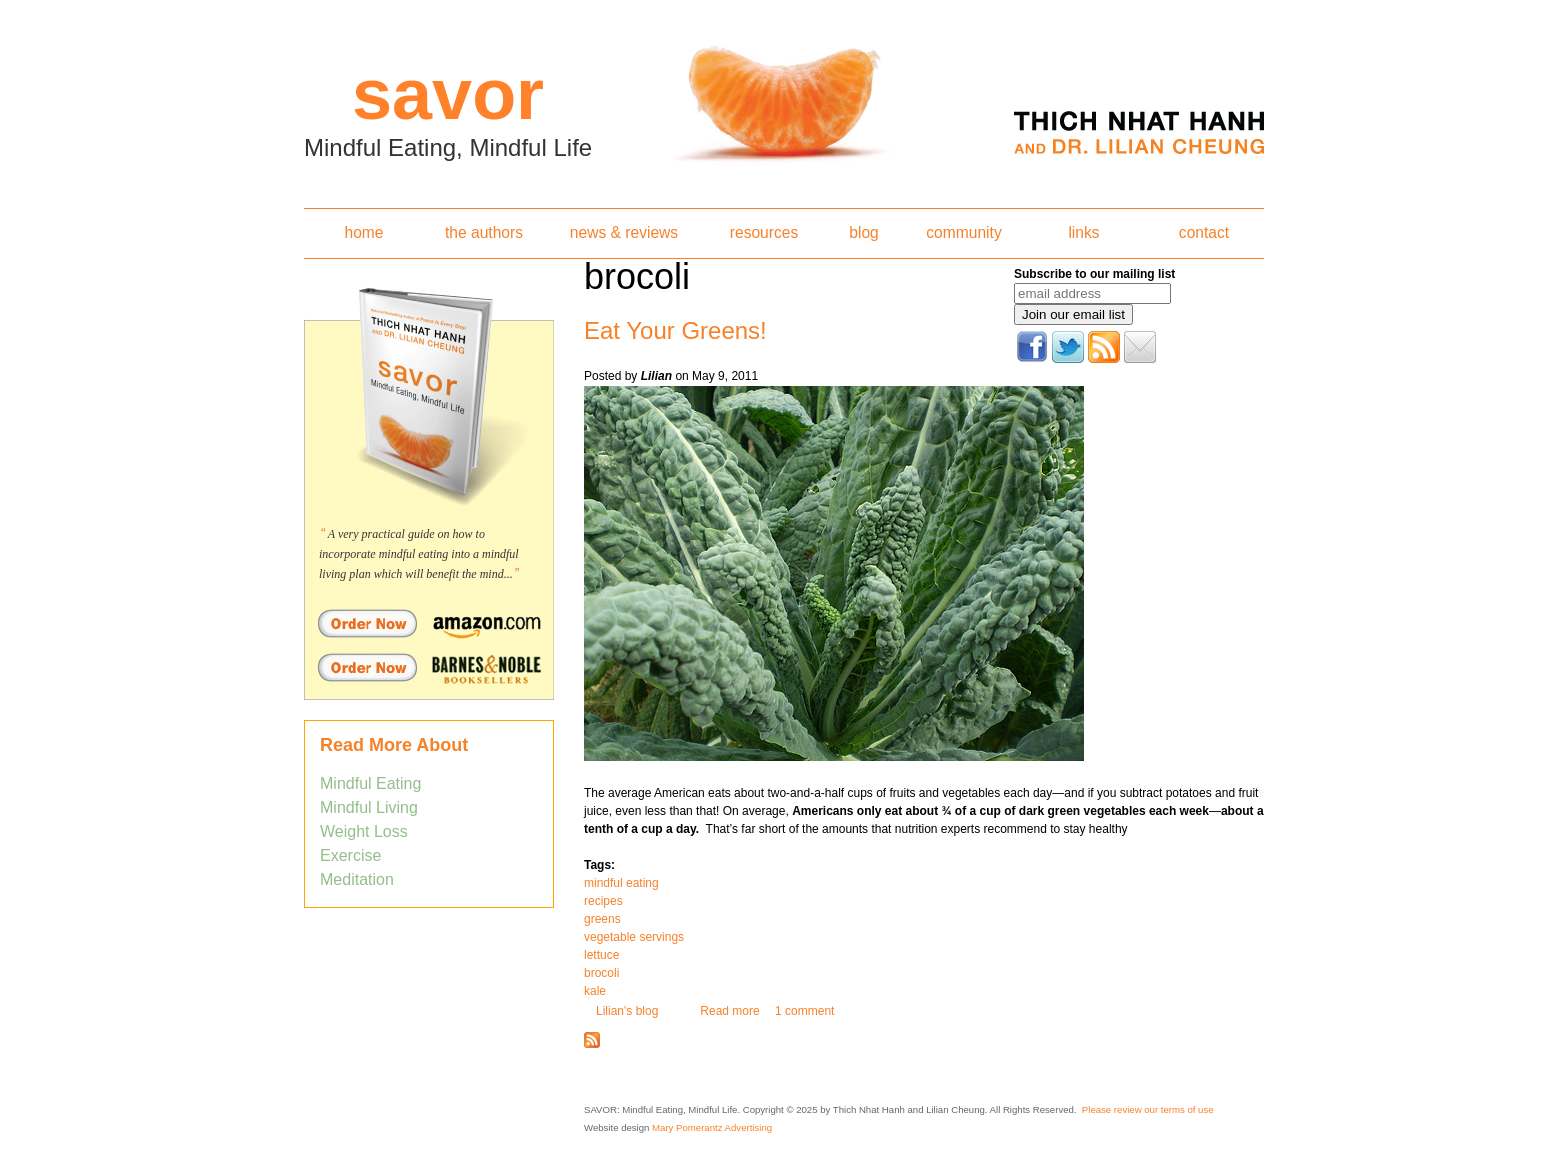 Image resolution: width=1568 pixels, height=1155 pixels. Describe the element at coordinates (363, 232) in the screenshot. I see `home` at that location.